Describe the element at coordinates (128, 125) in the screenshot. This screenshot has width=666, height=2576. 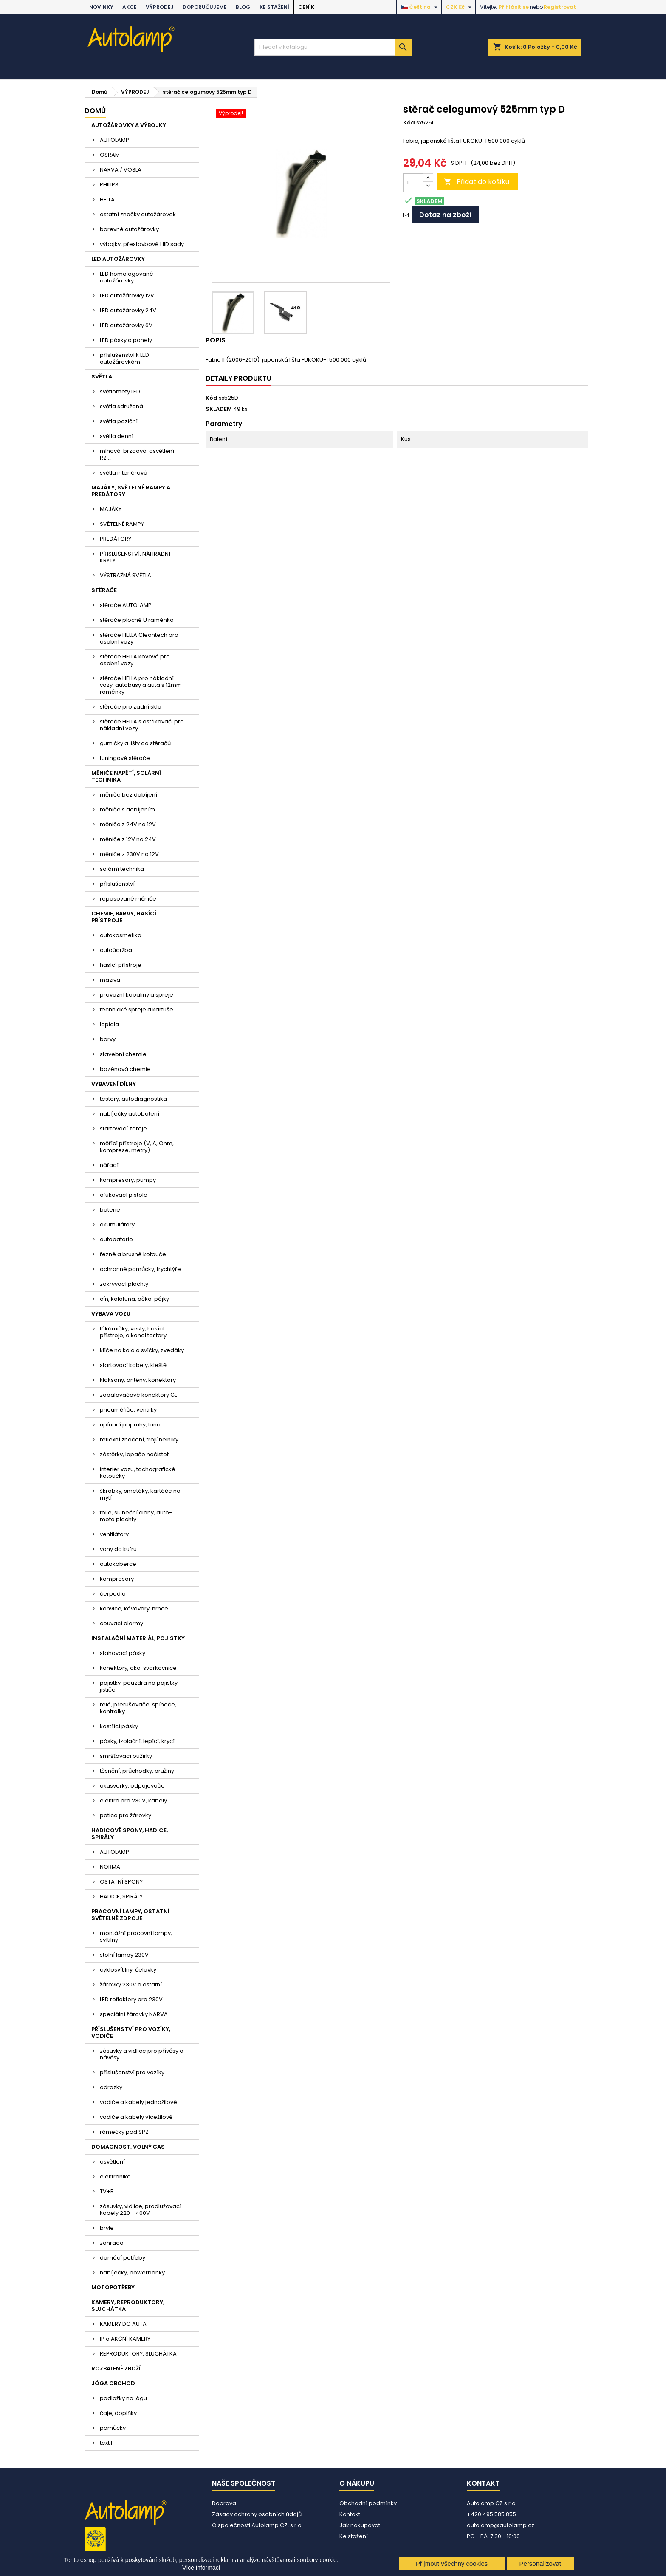
I see `AUTOŽÁROVKY A VÝBOJKY` at that location.